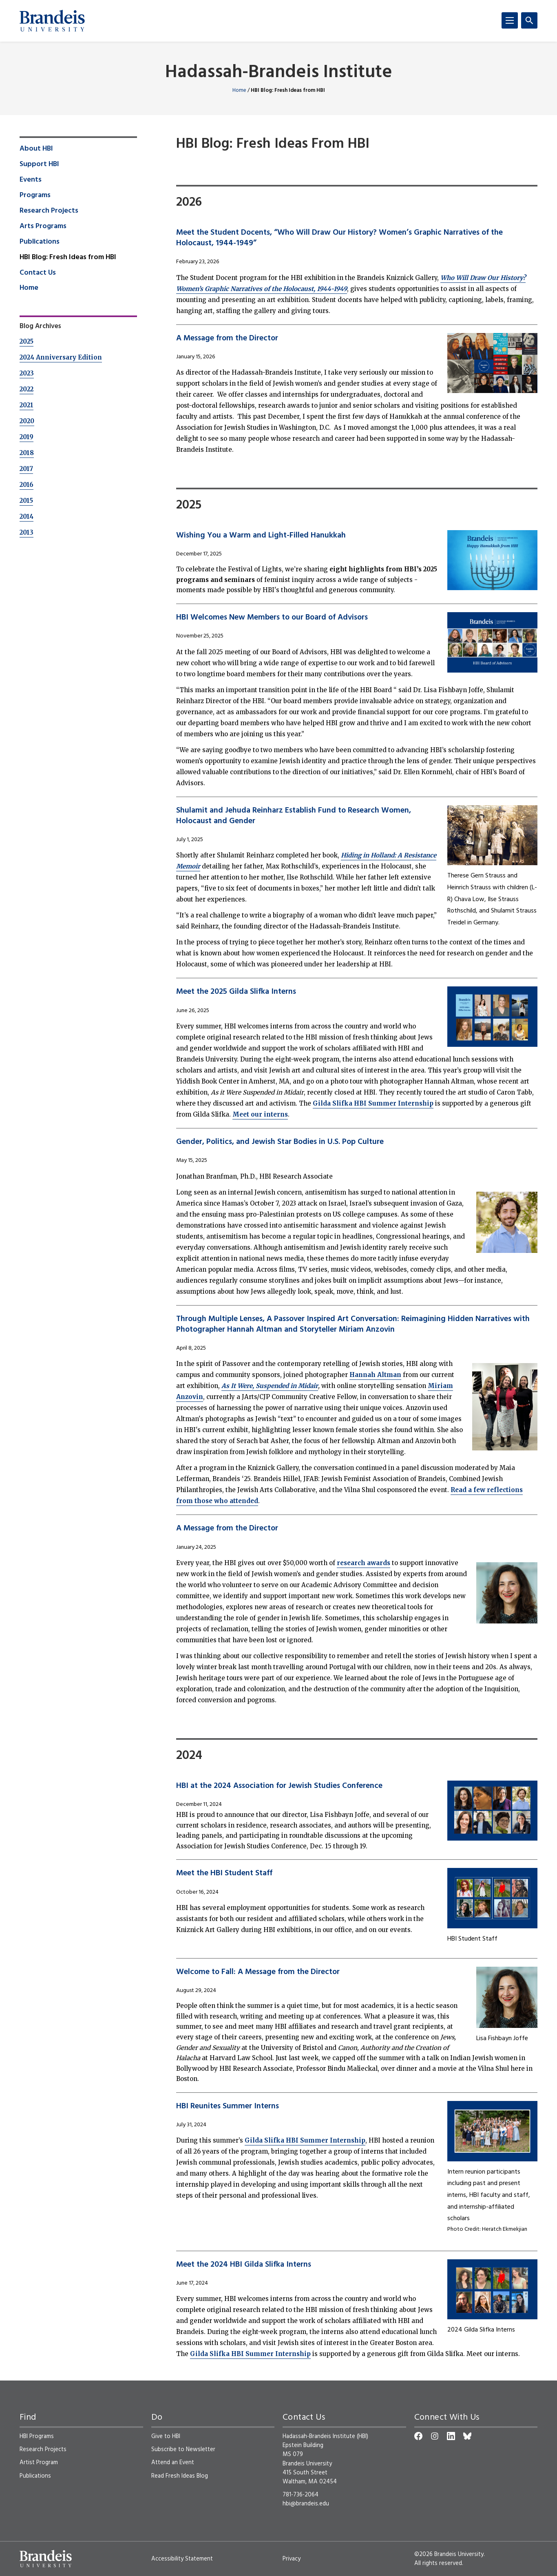  I want to click on 2015, so click(26, 500).